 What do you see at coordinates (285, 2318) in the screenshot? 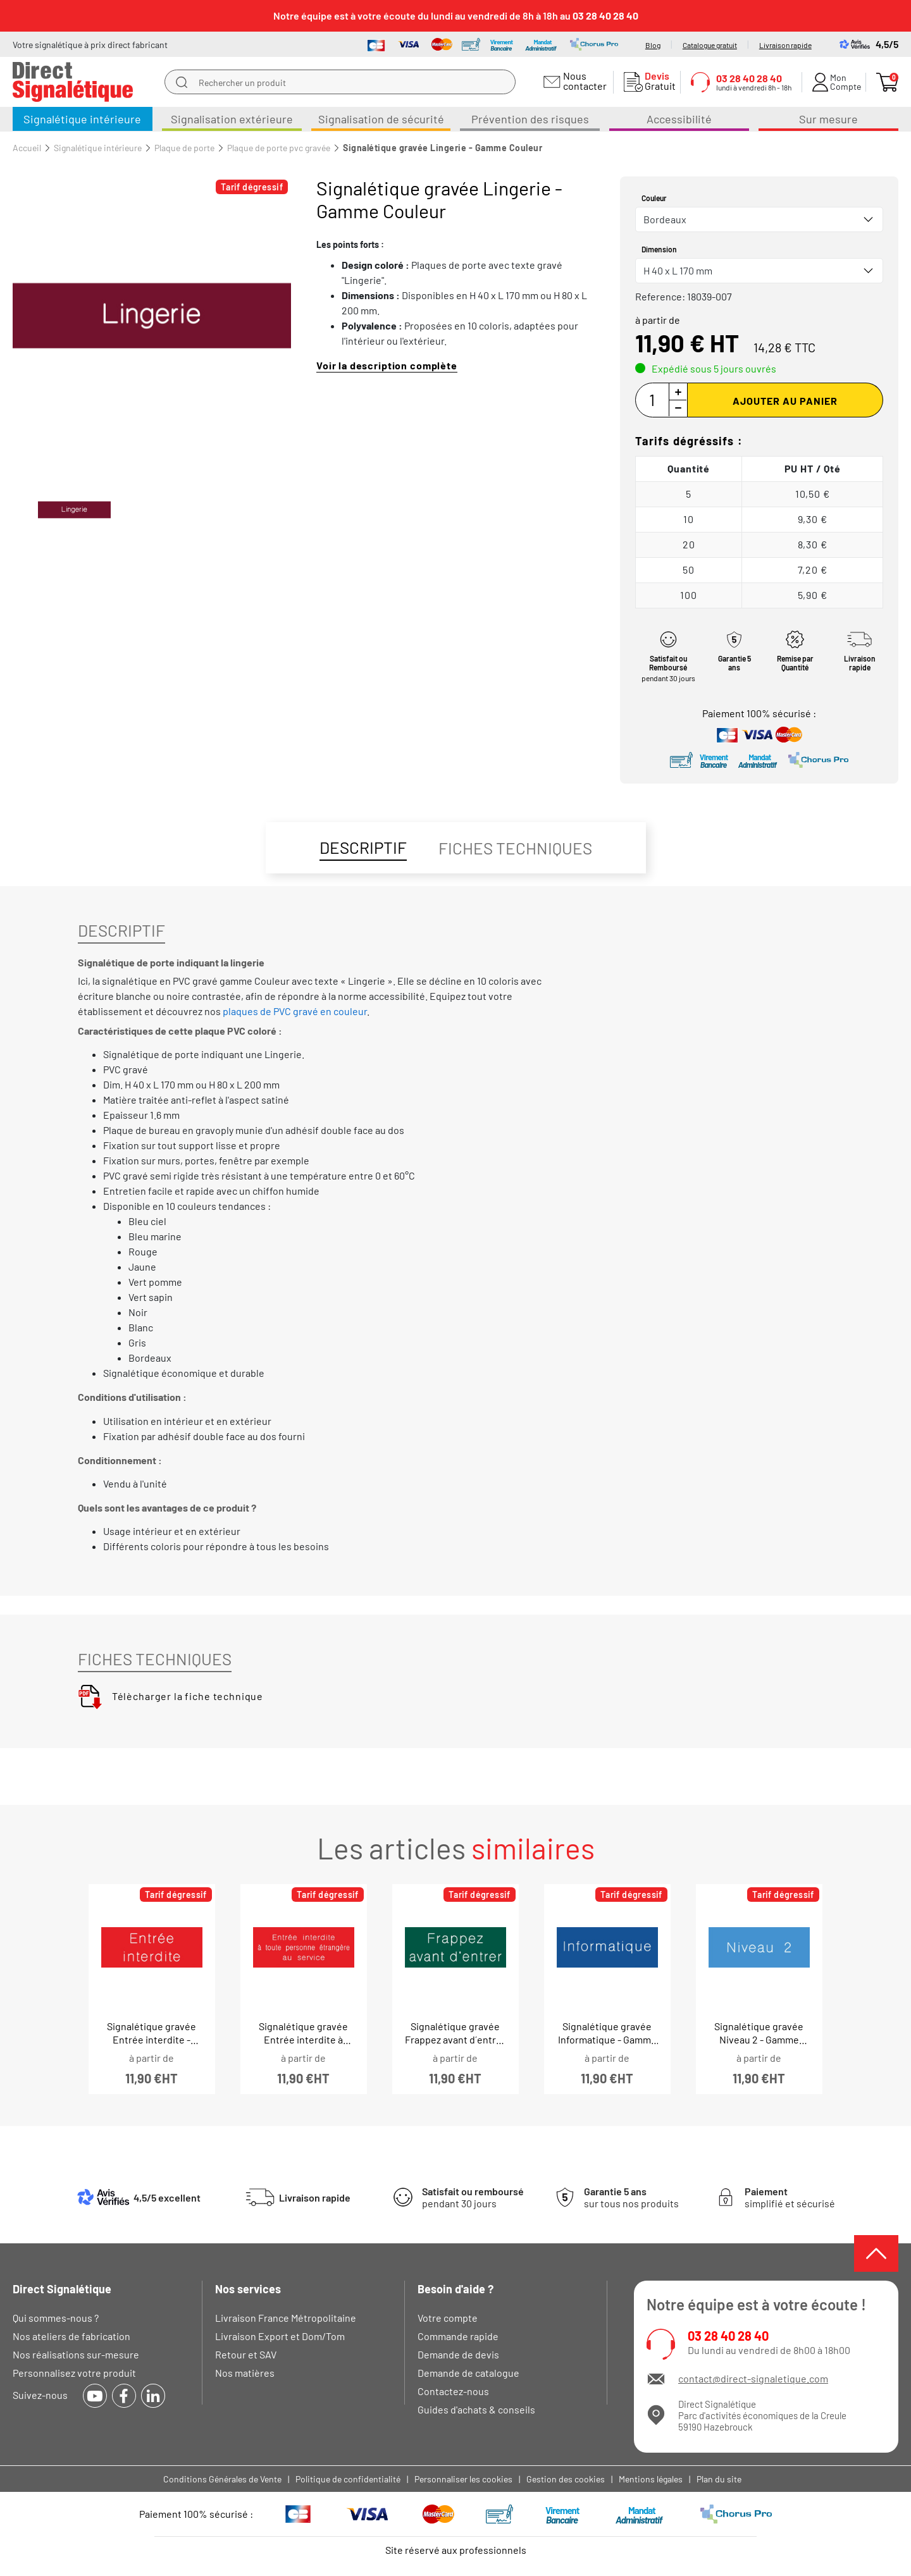
I see `Livraison France Métropolitaine` at bounding box center [285, 2318].